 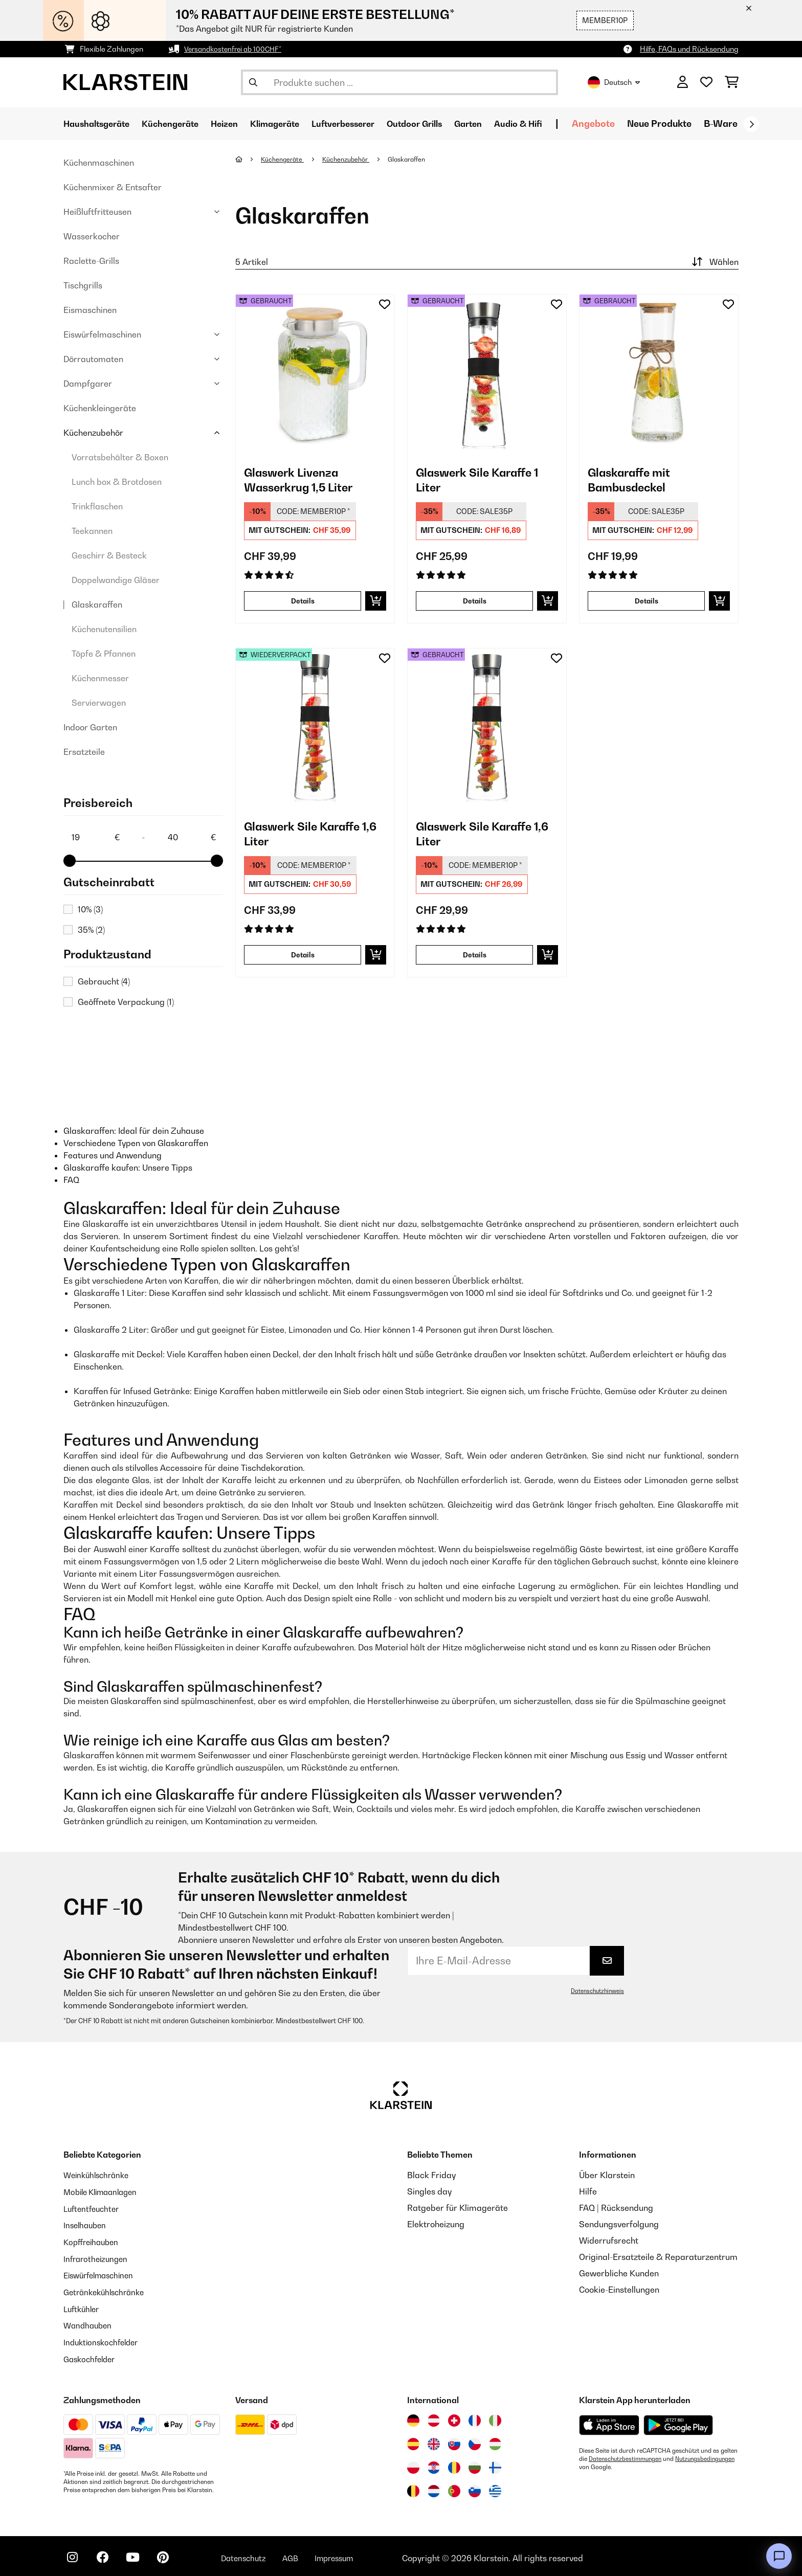 What do you see at coordinates (495, 2416) in the screenshot?
I see `[Besuchen Sie die Klarstein-Website für Italien]` at bounding box center [495, 2416].